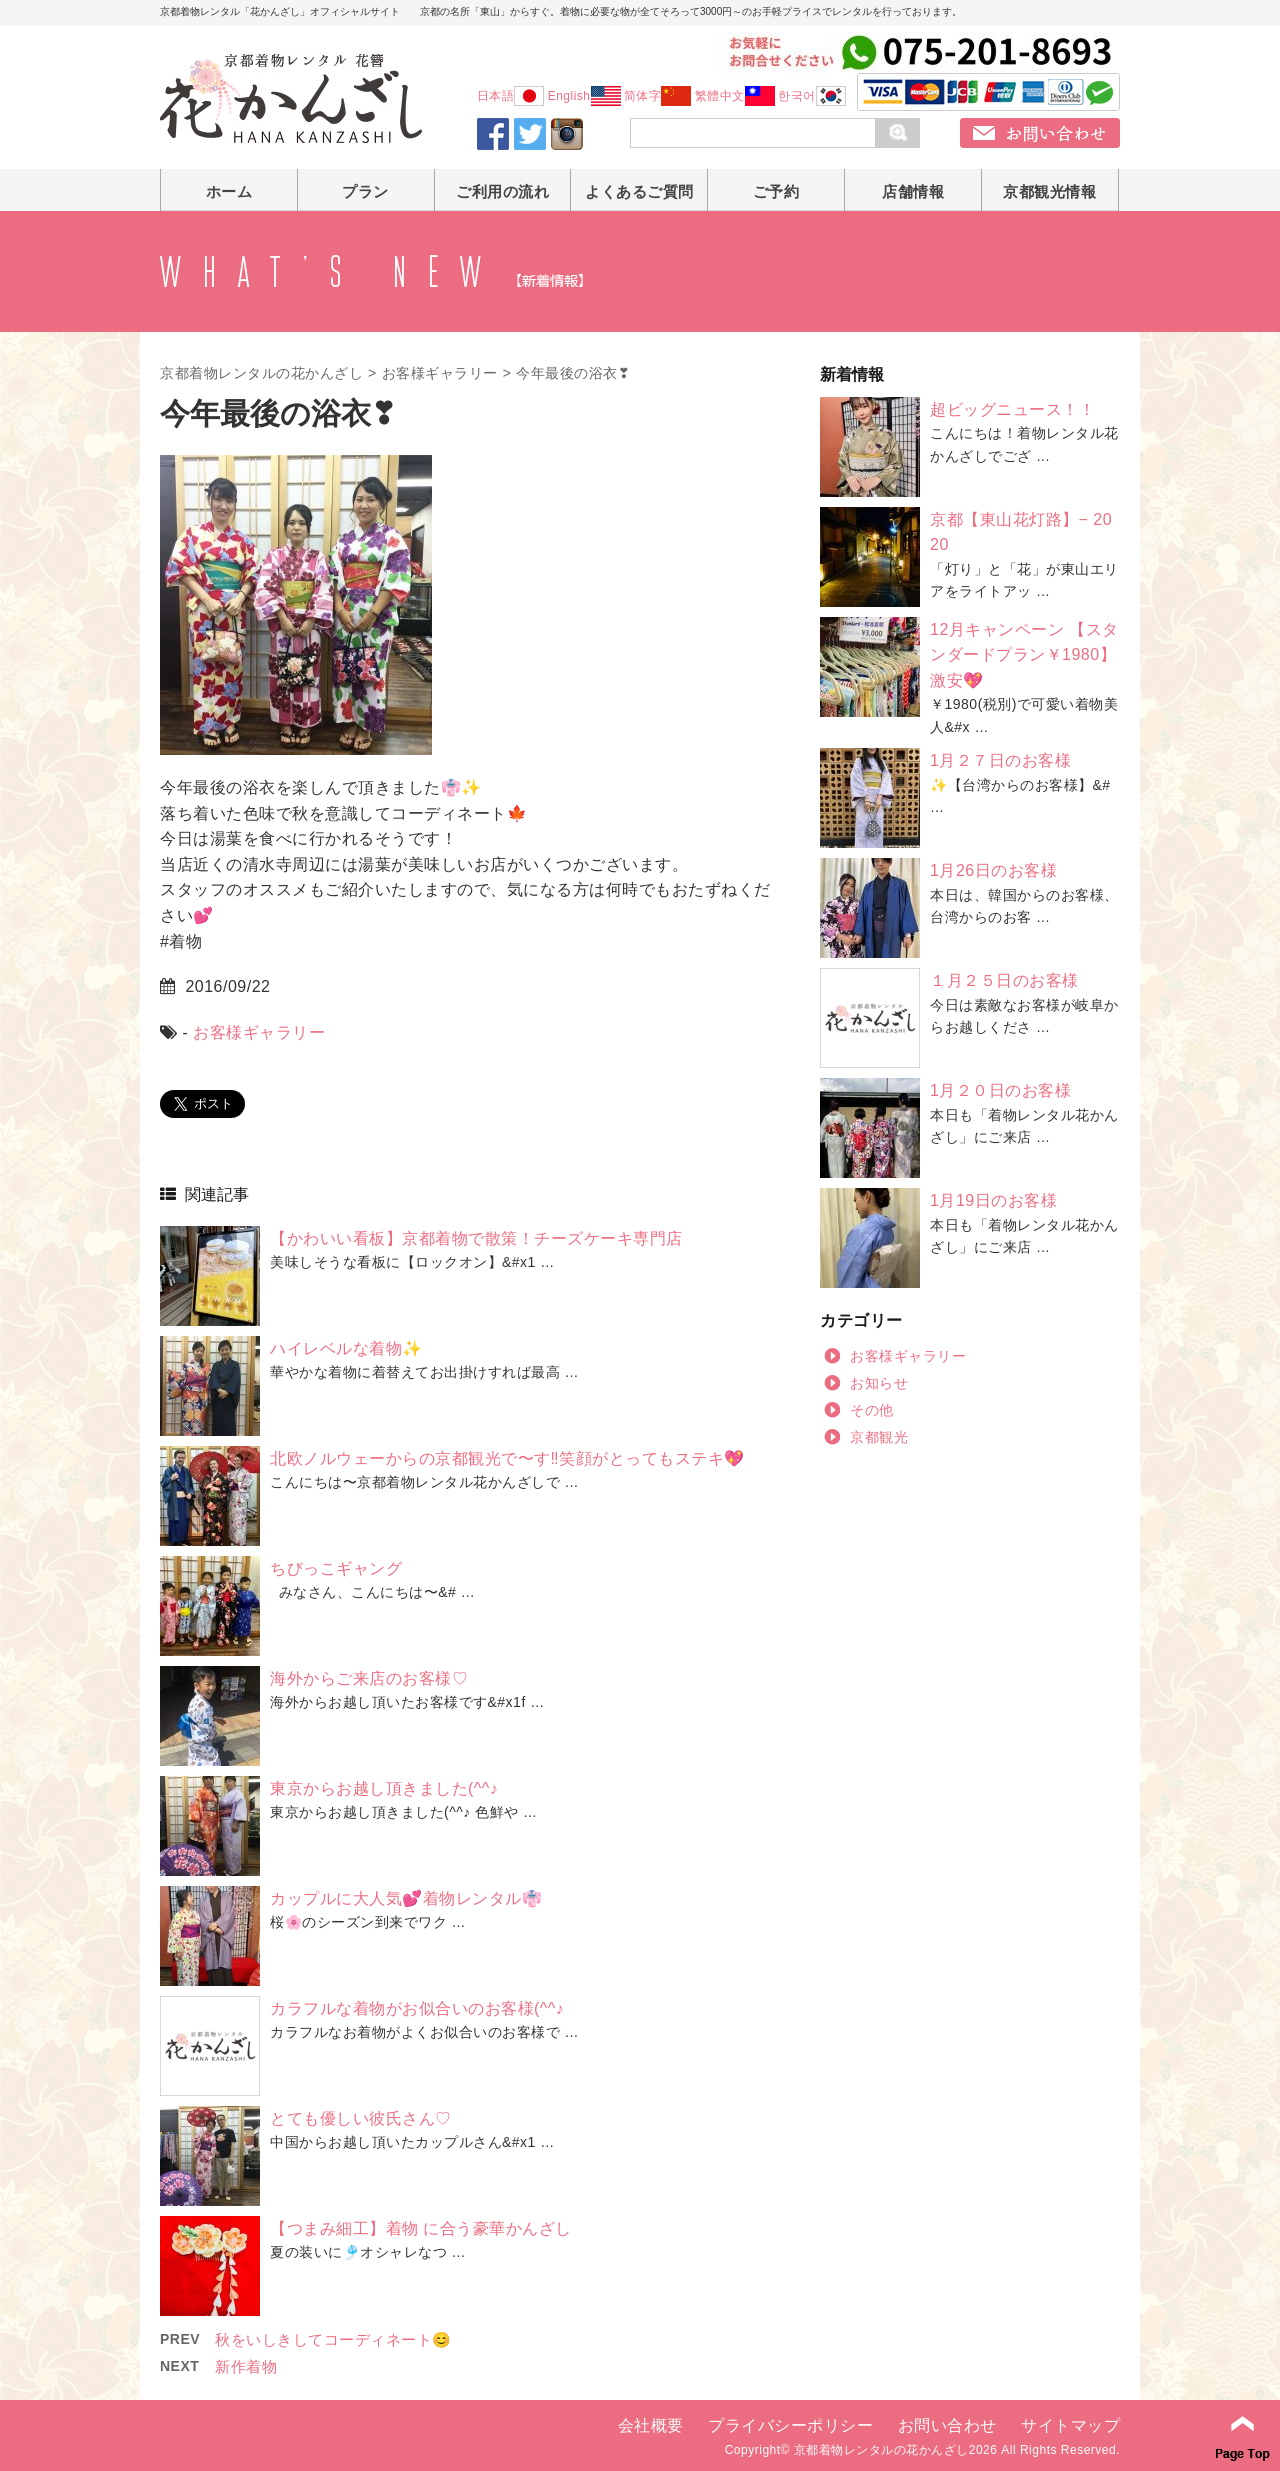 This screenshot has width=1280, height=2471. I want to click on １月２５日のお客様, so click(1004, 980).